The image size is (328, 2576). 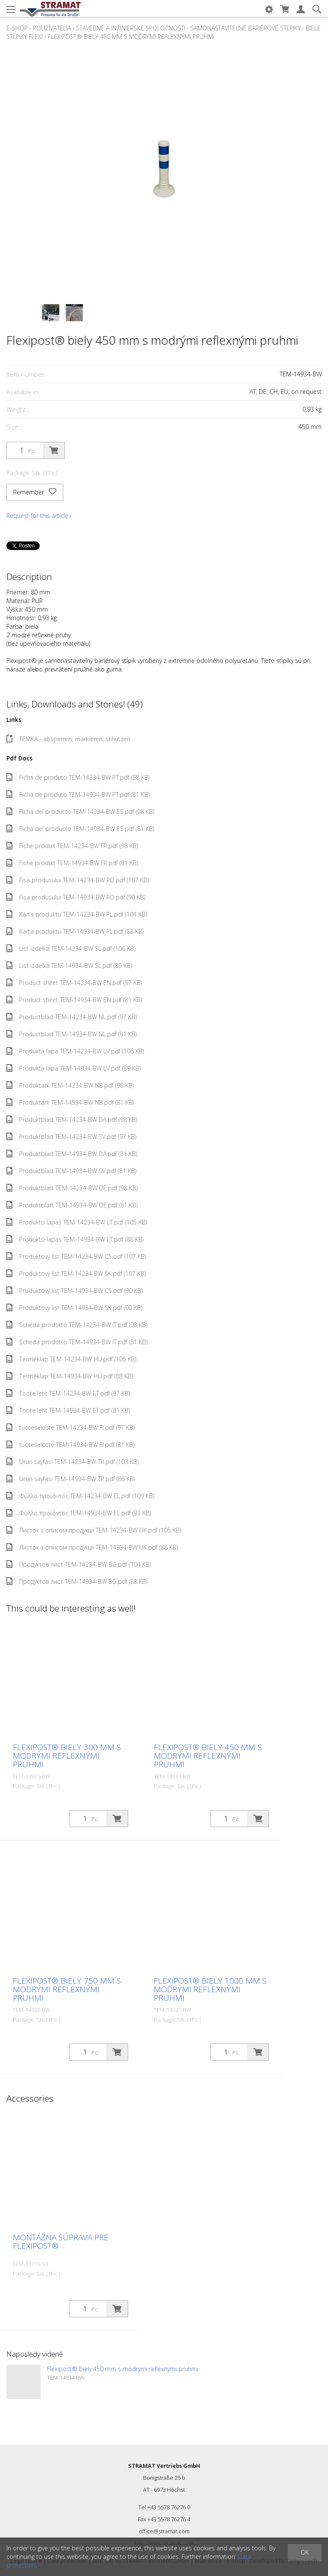 I want to click on Productblad TEM-14234-BW NL.pdf (97 KB), so click(x=71, y=1017).